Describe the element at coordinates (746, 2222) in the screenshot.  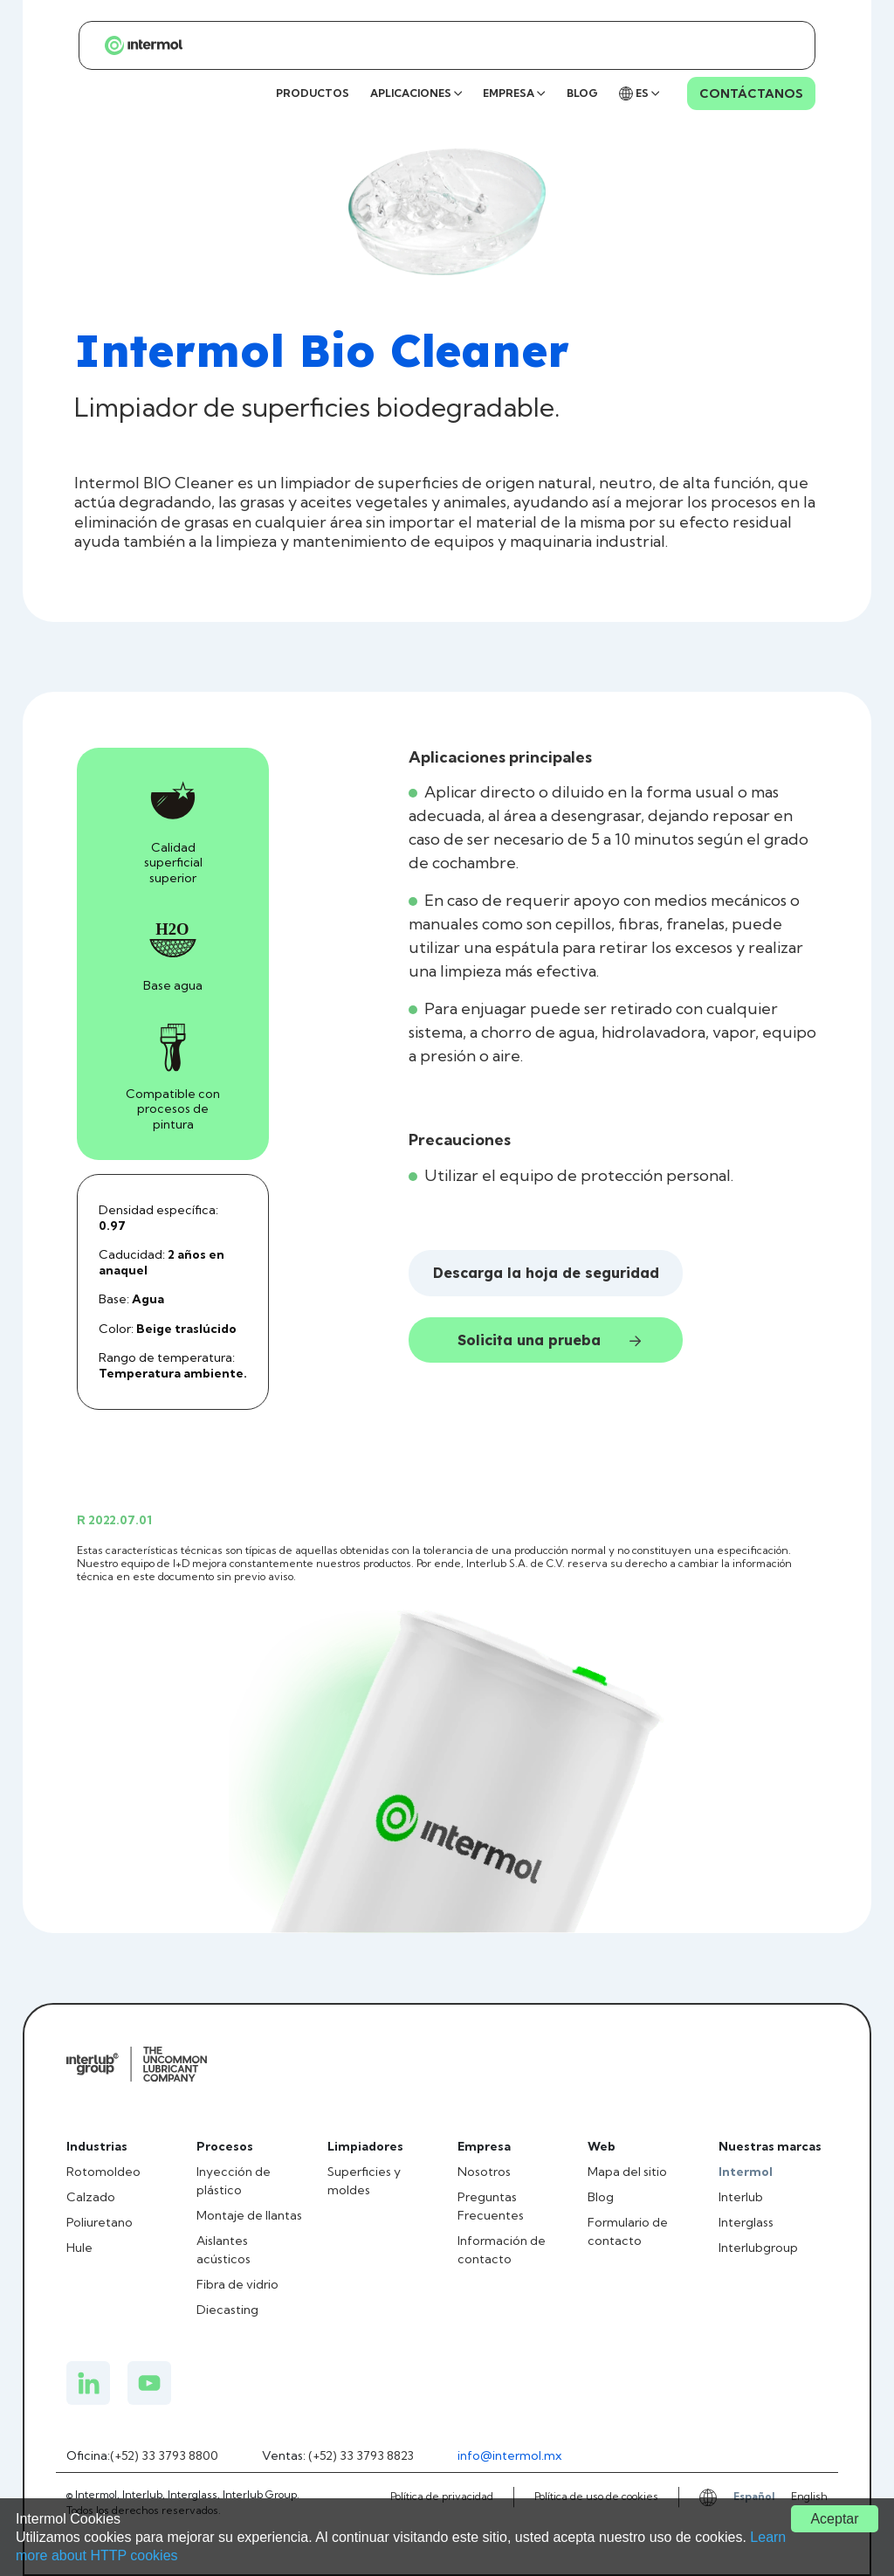
I see `Interglass` at that location.